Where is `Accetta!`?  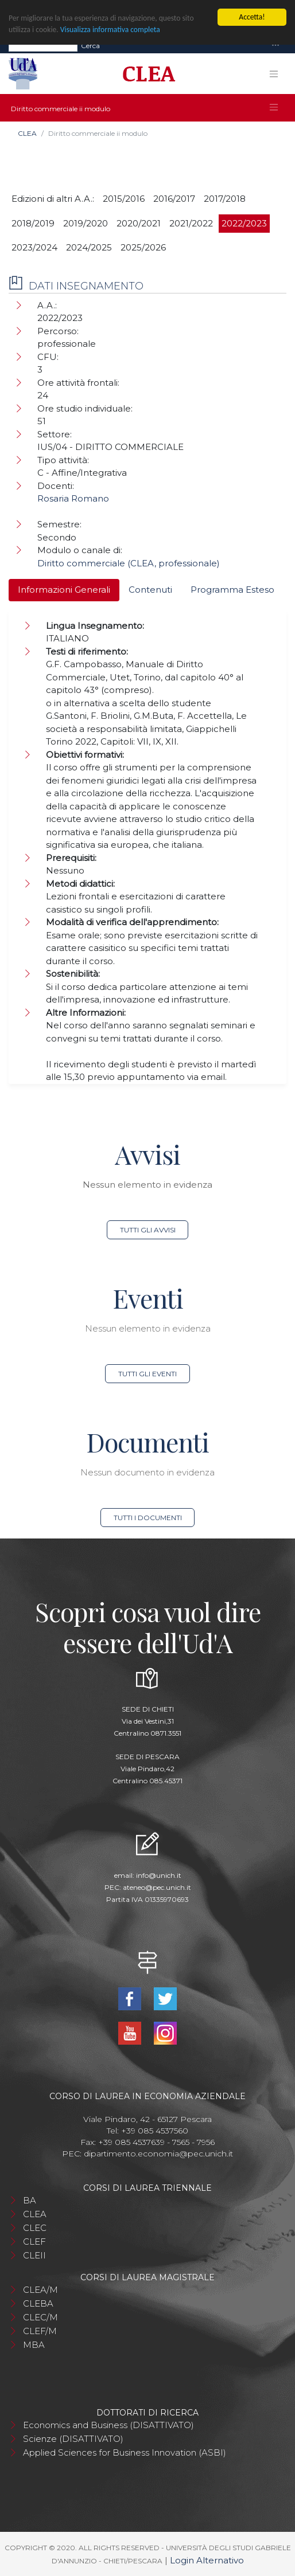 Accetta! is located at coordinates (252, 17).